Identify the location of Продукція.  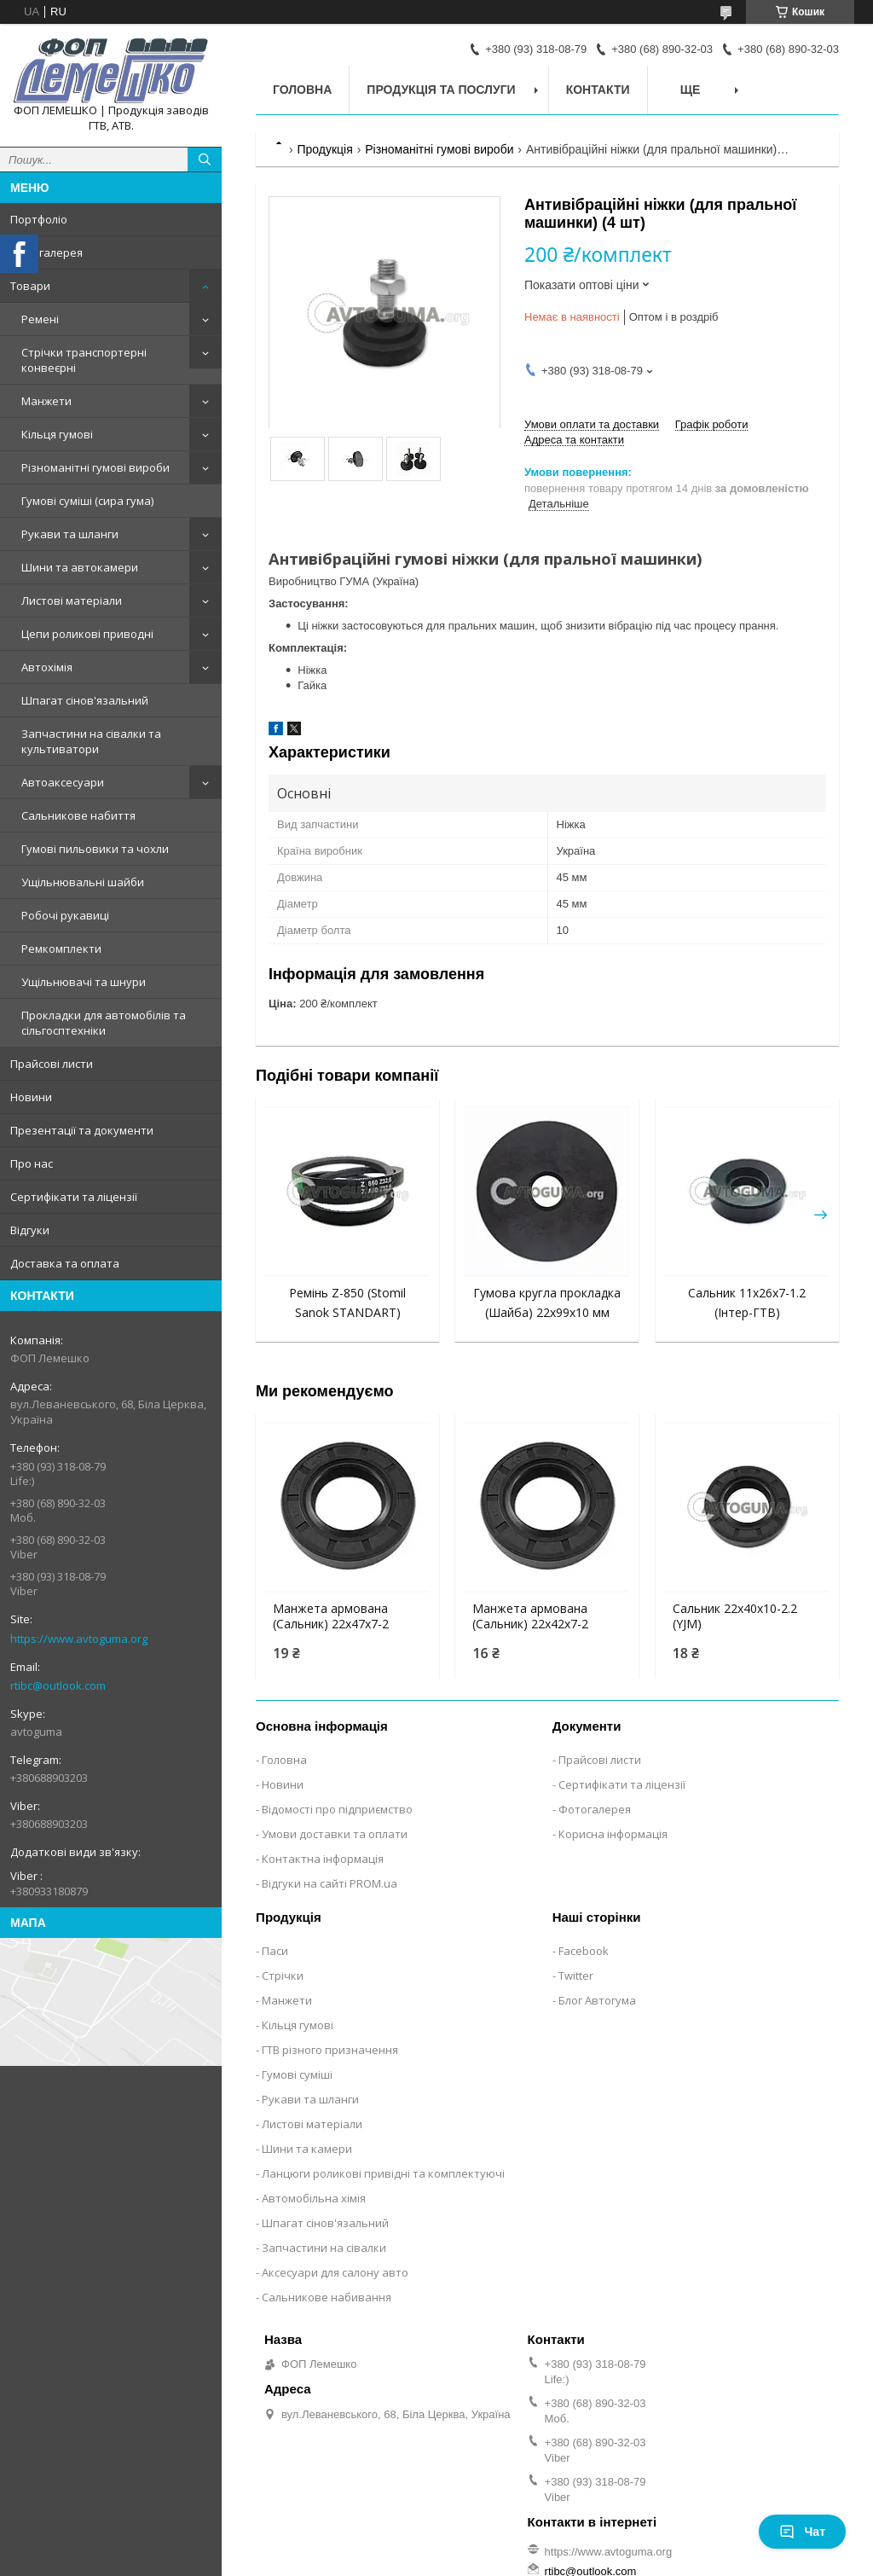
(324, 149).